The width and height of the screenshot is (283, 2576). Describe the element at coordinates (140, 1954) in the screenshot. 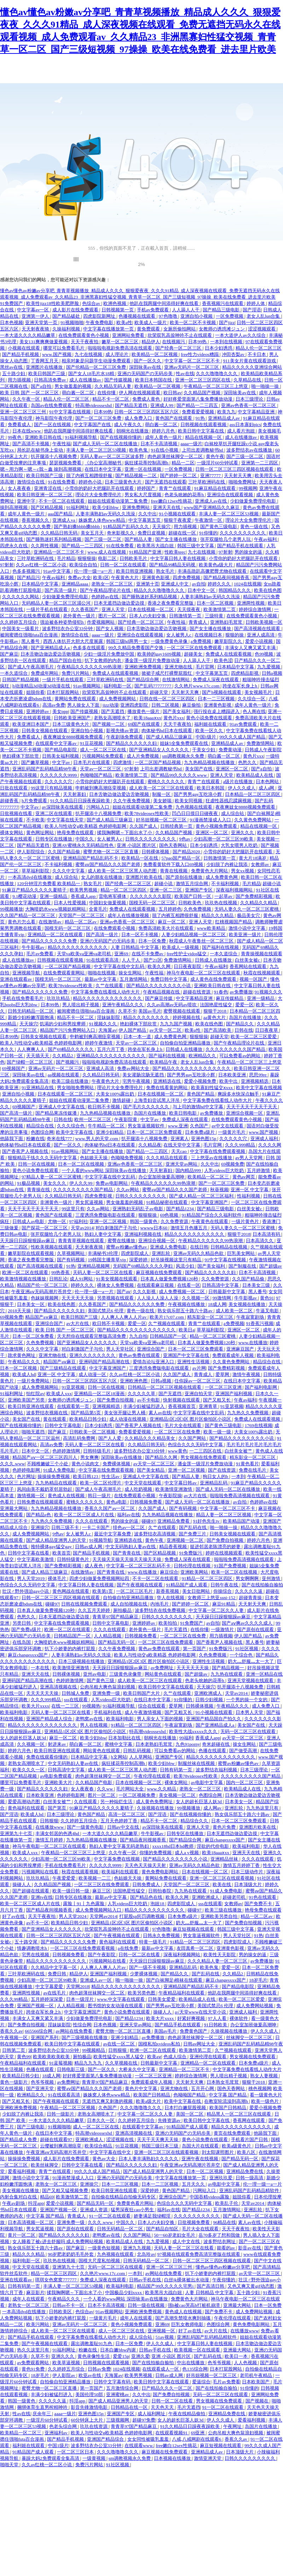

I see `日韩一区二区在线看` at that location.